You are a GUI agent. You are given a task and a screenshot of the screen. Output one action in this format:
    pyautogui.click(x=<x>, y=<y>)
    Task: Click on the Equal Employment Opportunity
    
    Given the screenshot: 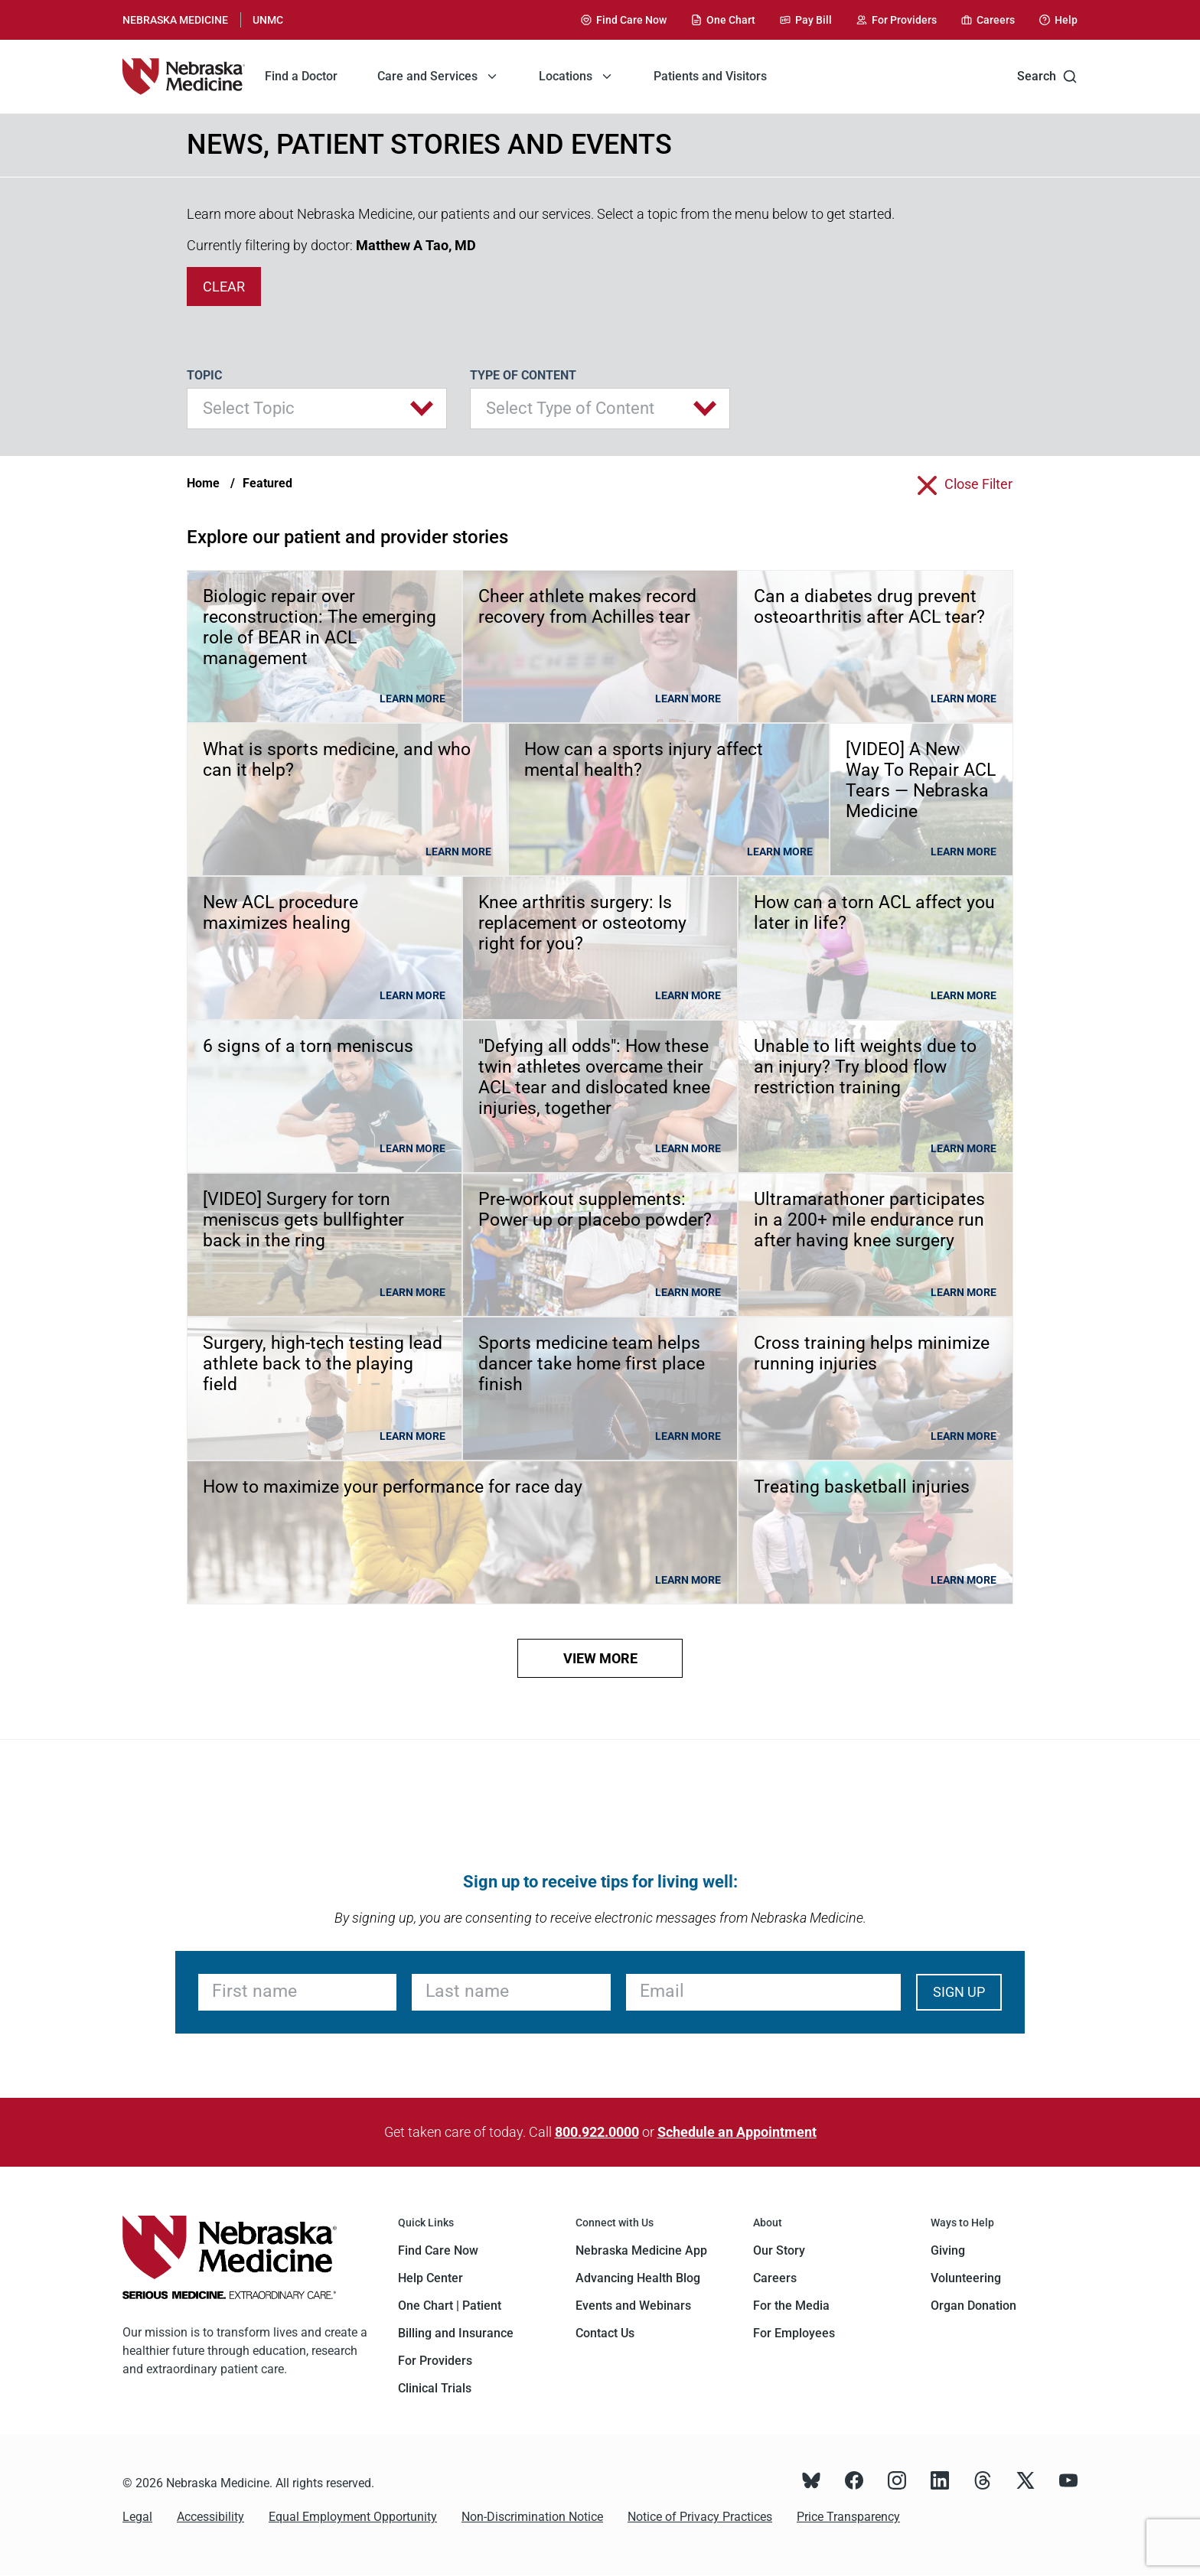 What is the action you would take?
    pyautogui.click(x=353, y=2516)
    